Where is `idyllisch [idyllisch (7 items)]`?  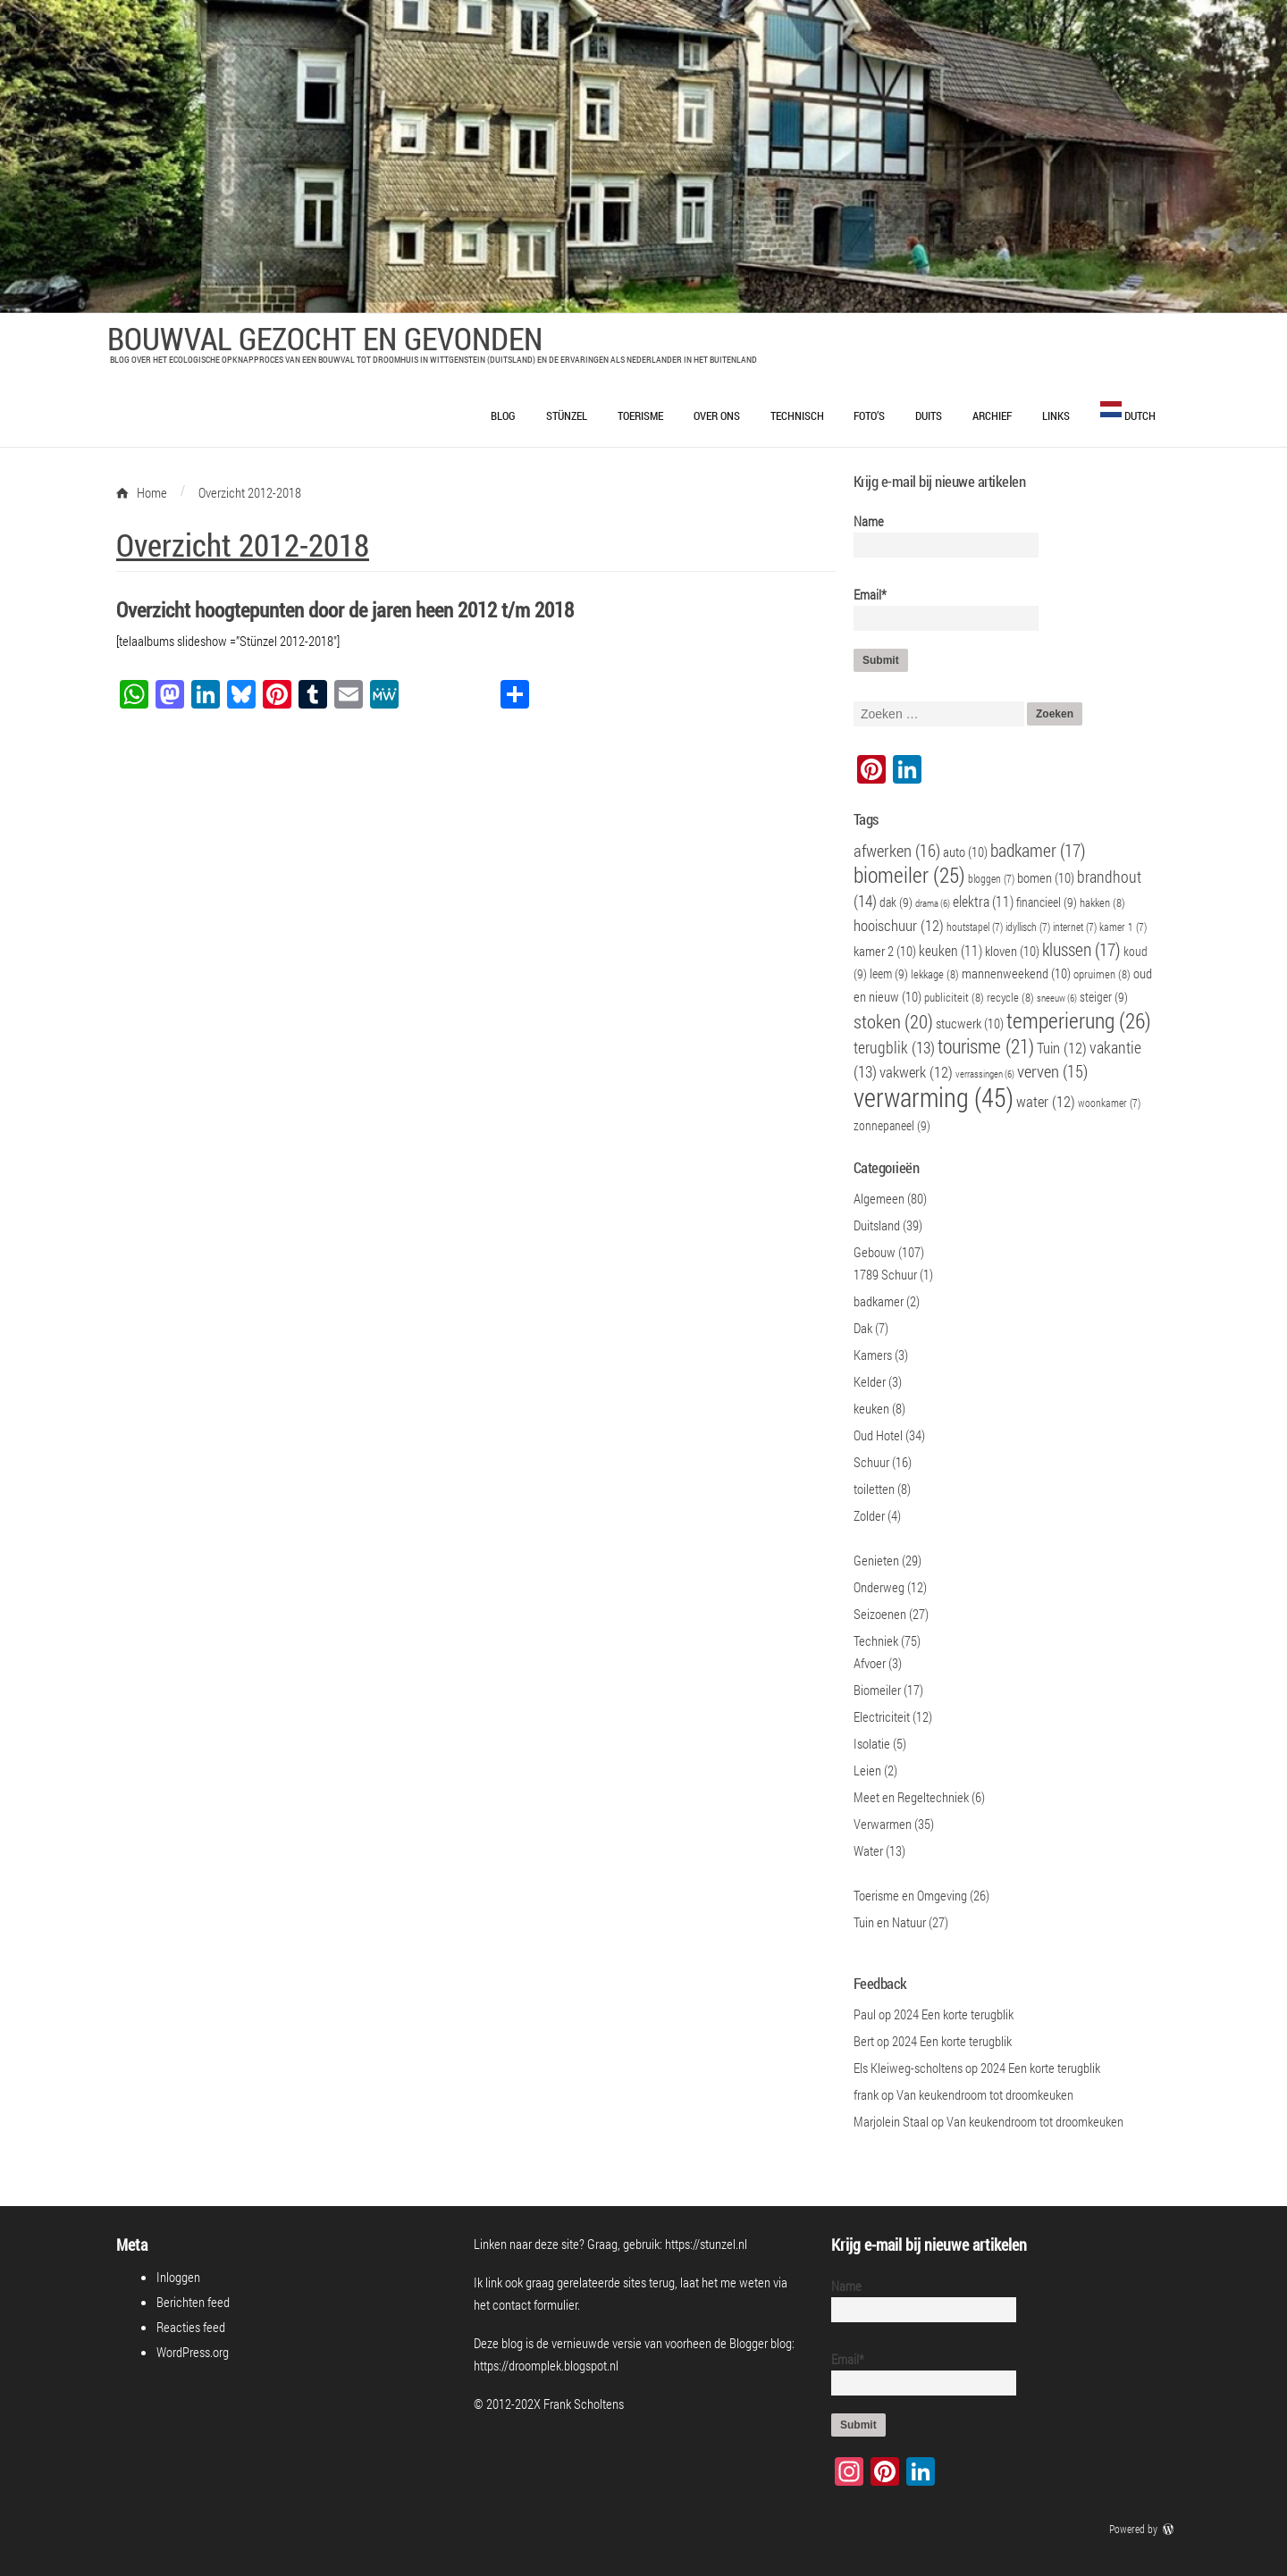
idyllisch [idyllisch (7 items)] is located at coordinates (1027, 927).